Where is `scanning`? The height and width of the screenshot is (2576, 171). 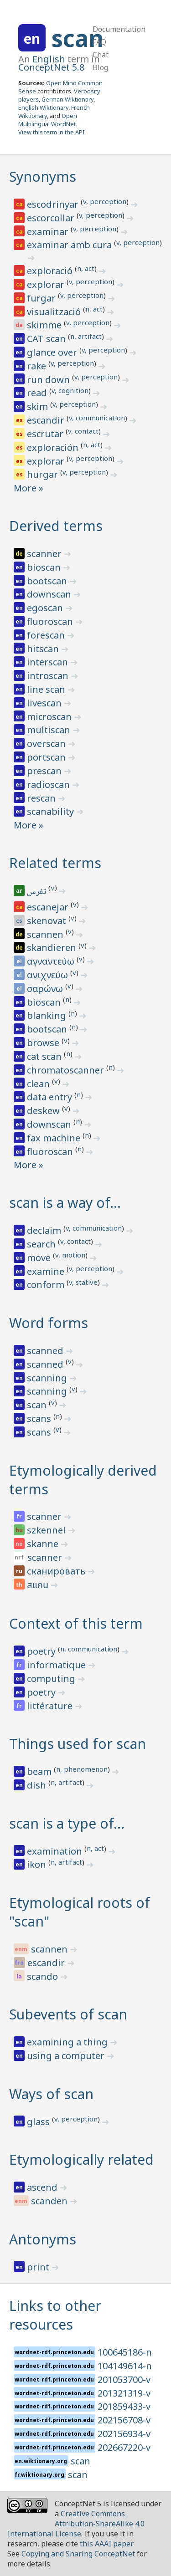 scanning is located at coordinates (48, 1378).